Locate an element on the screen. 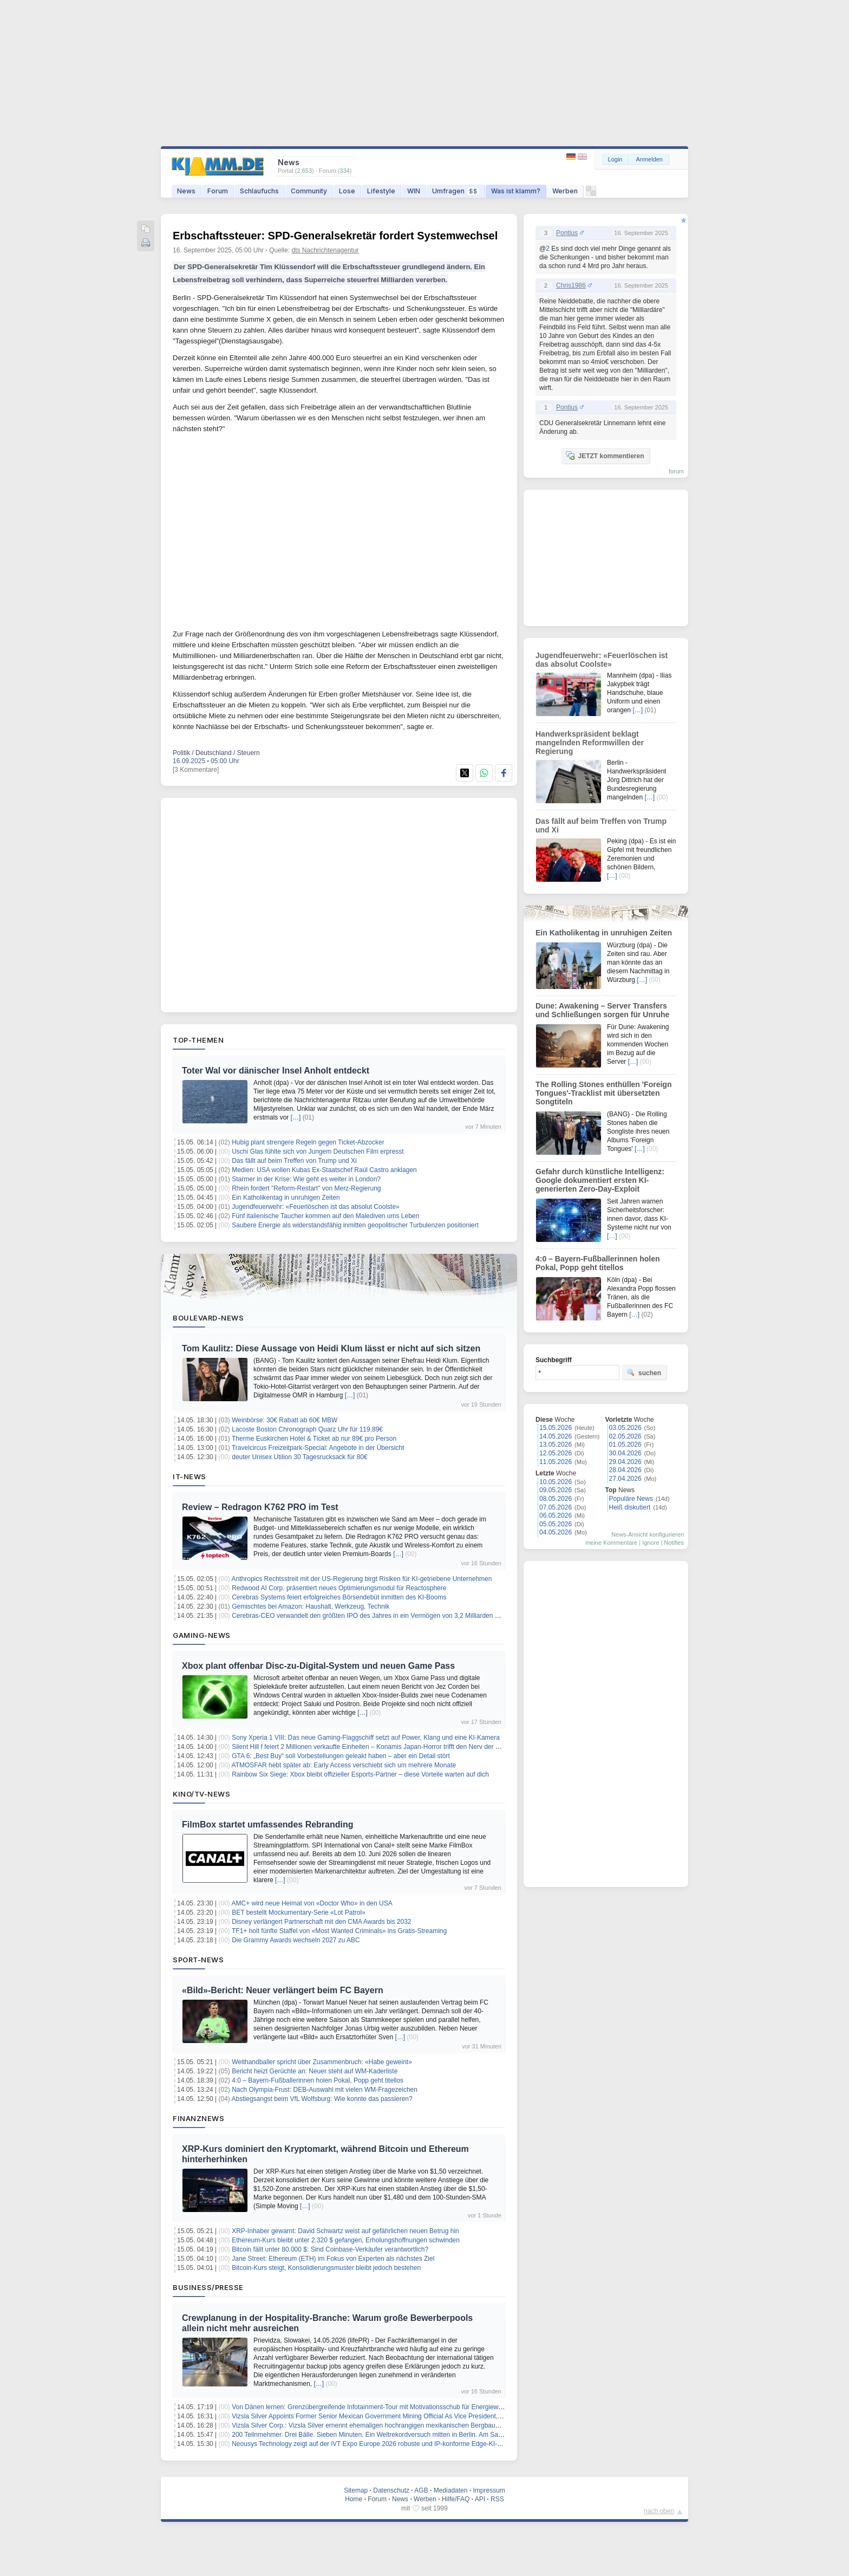 This screenshot has height=2576, width=849. GTA 6: „Best Buy“ soll Vorbestellungen geleakt haben – aber ein Detail stört is located at coordinates (341, 1756).